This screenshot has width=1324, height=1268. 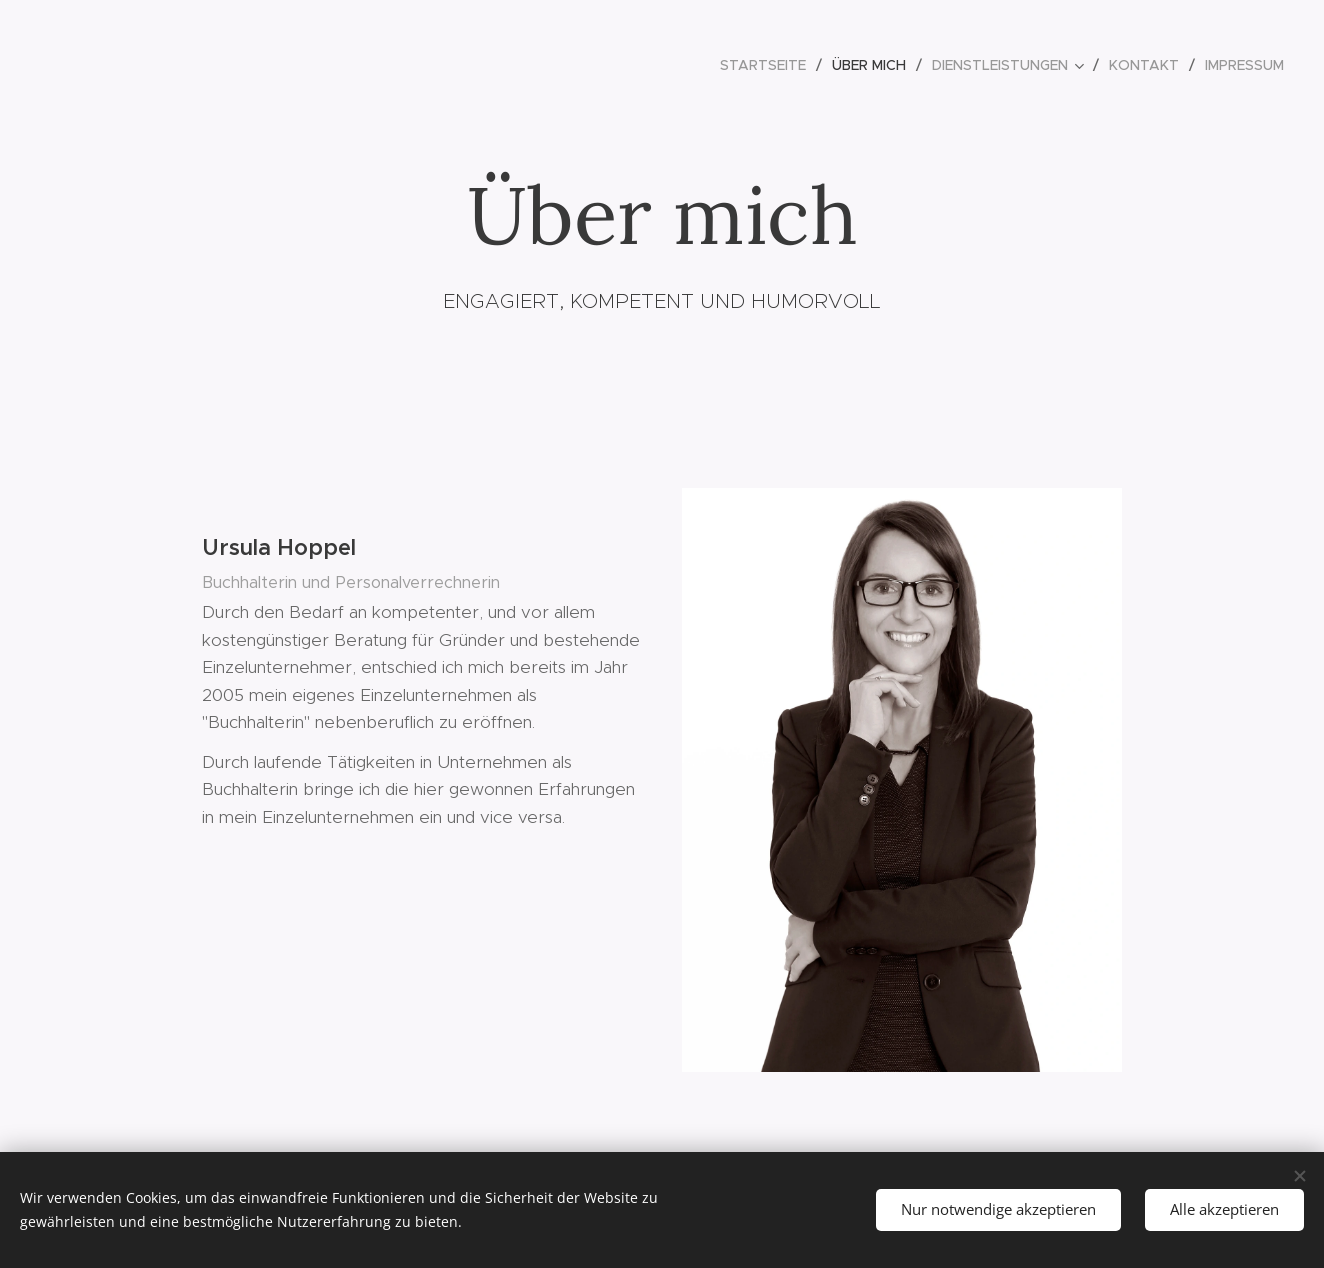 I want to click on [menuitem], so click(x=768, y=65).